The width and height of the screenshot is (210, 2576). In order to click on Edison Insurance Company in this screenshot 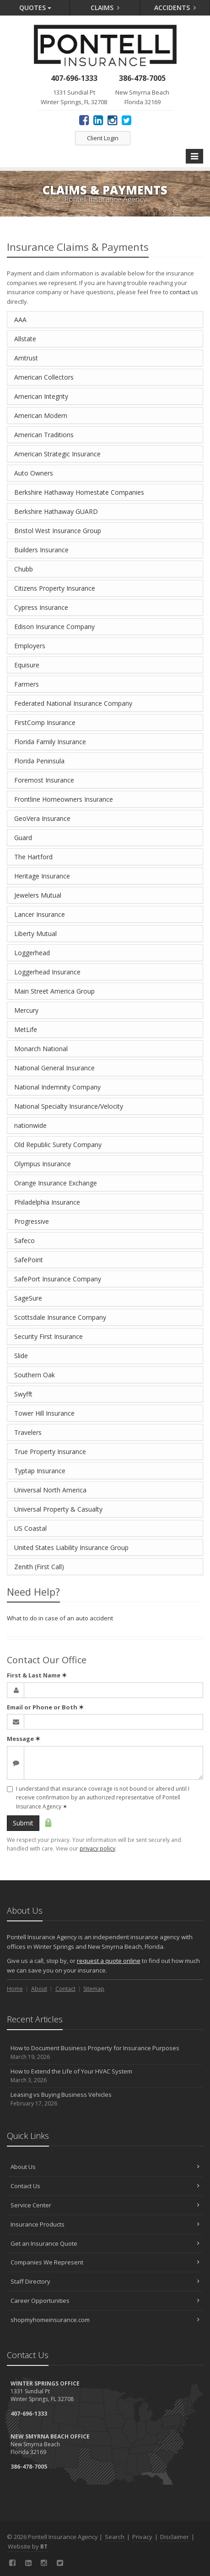, I will do `click(54, 626)`.